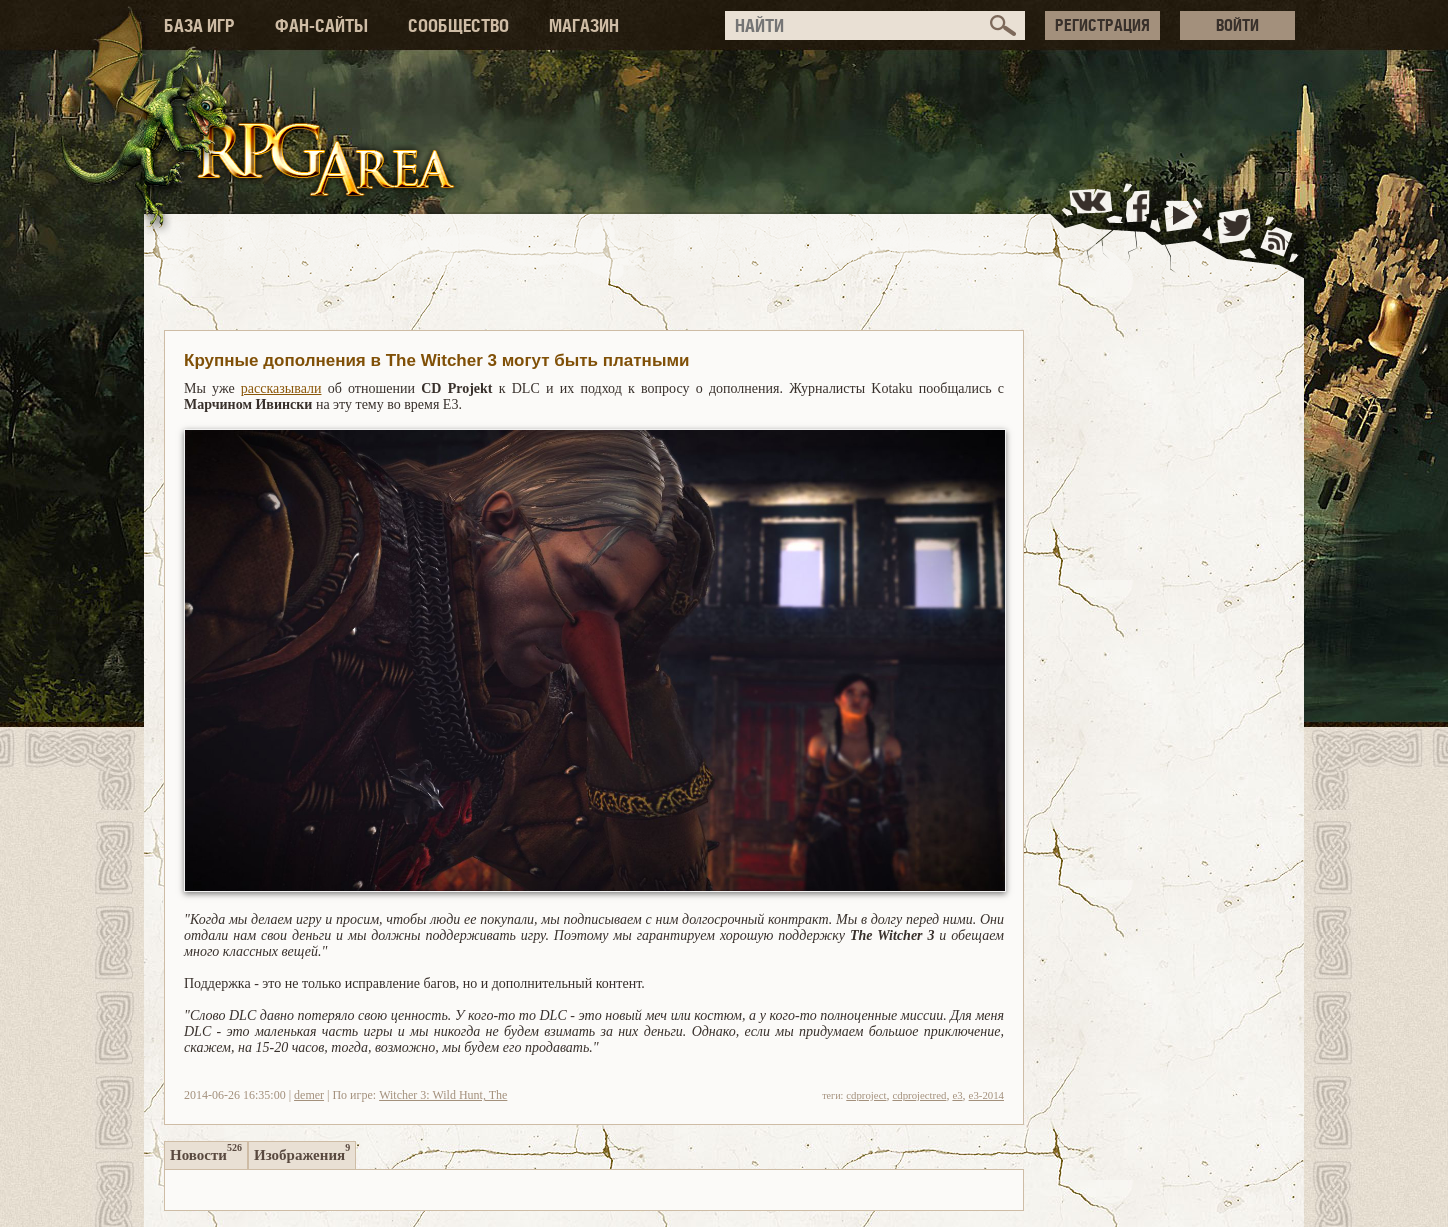 This screenshot has width=1448, height=1227. I want to click on e3, so click(957, 1095).